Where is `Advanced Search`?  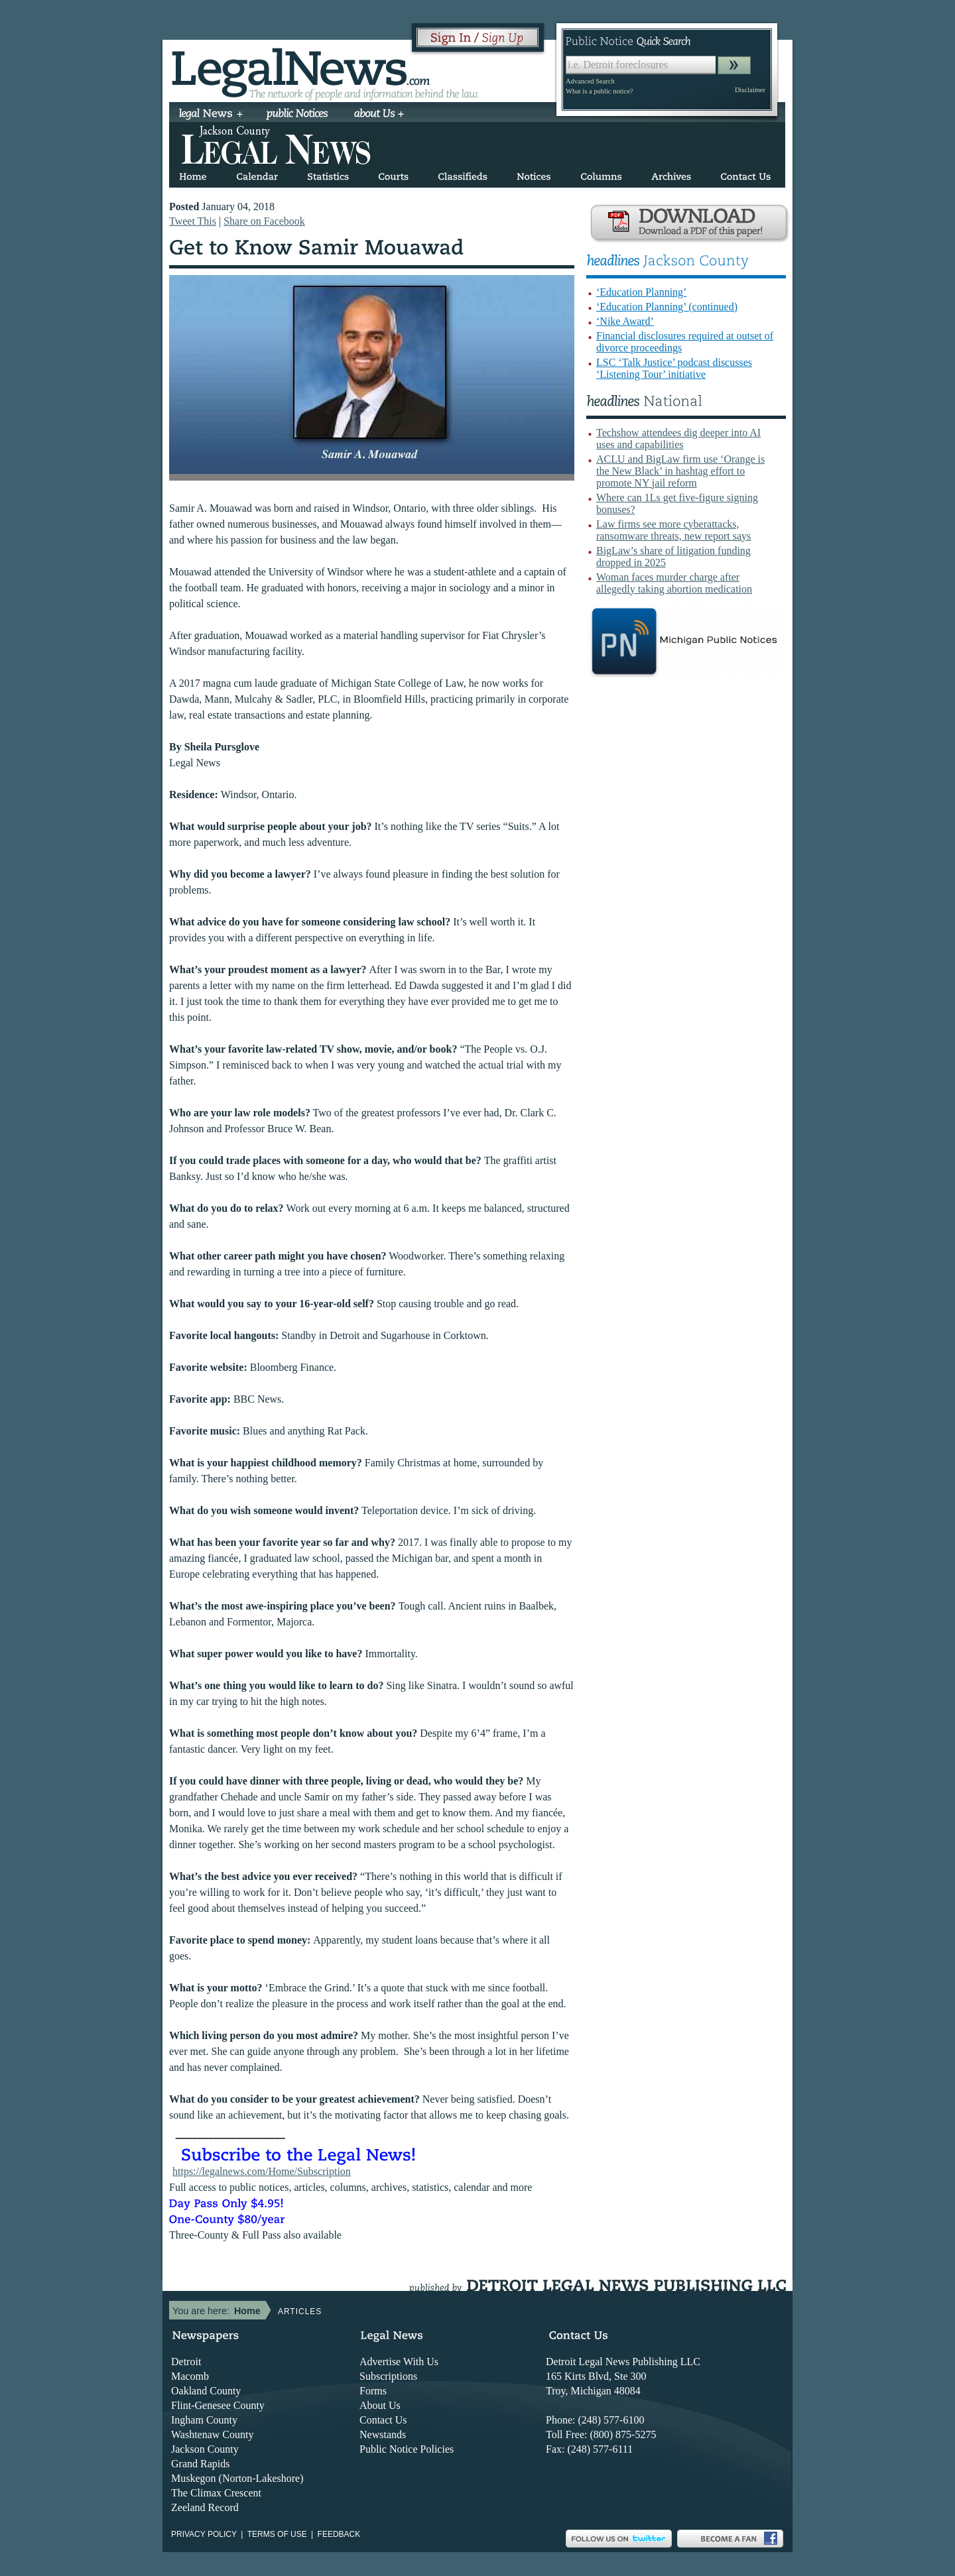
Advanced Search is located at coordinates (590, 81).